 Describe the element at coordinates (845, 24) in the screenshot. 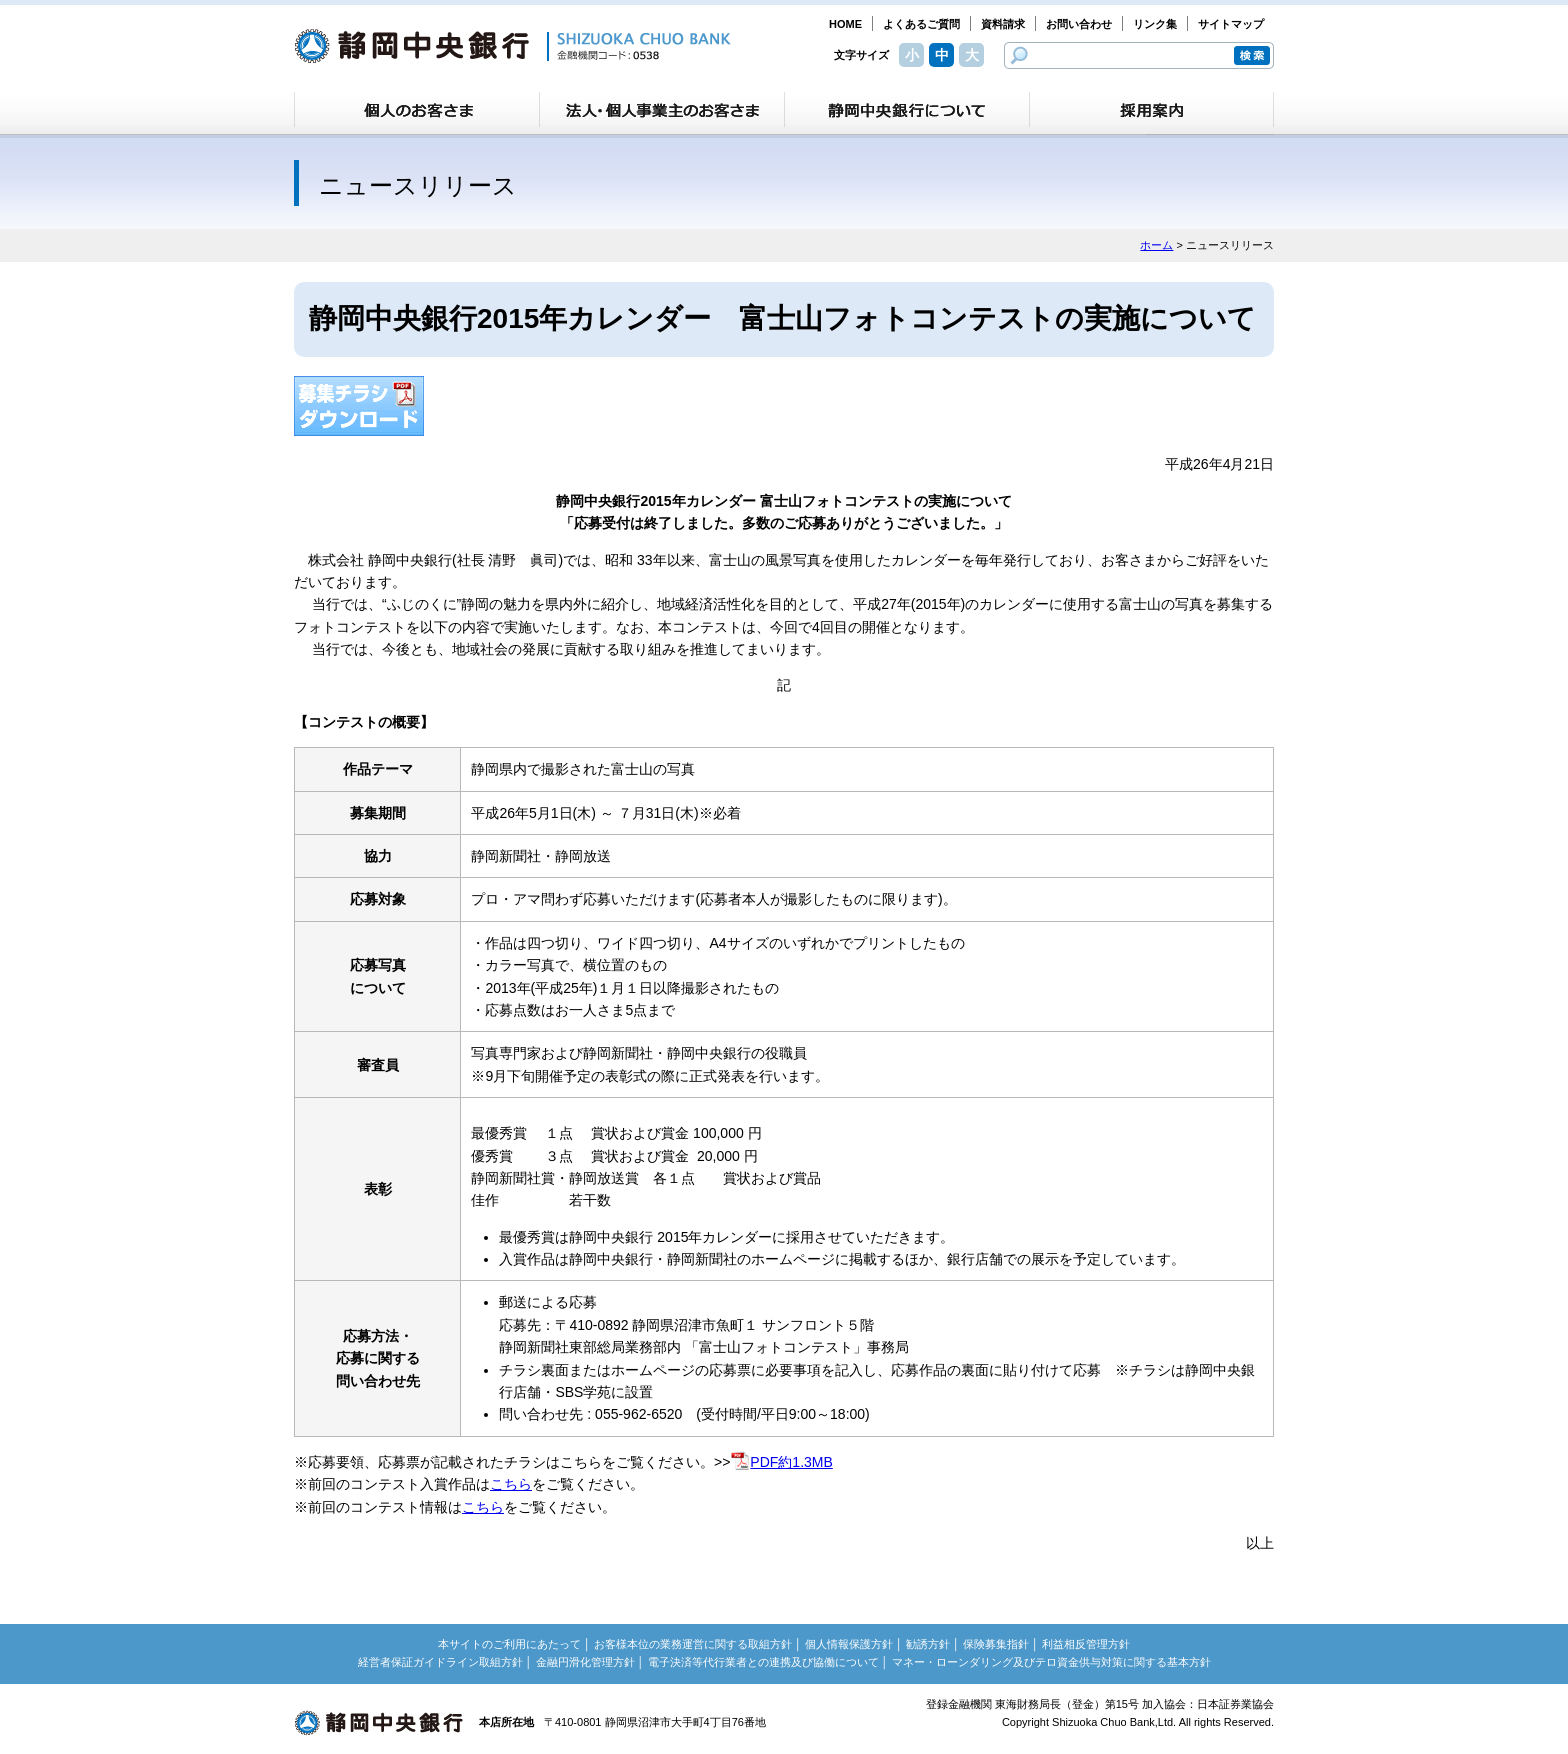

I see `HOME` at that location.